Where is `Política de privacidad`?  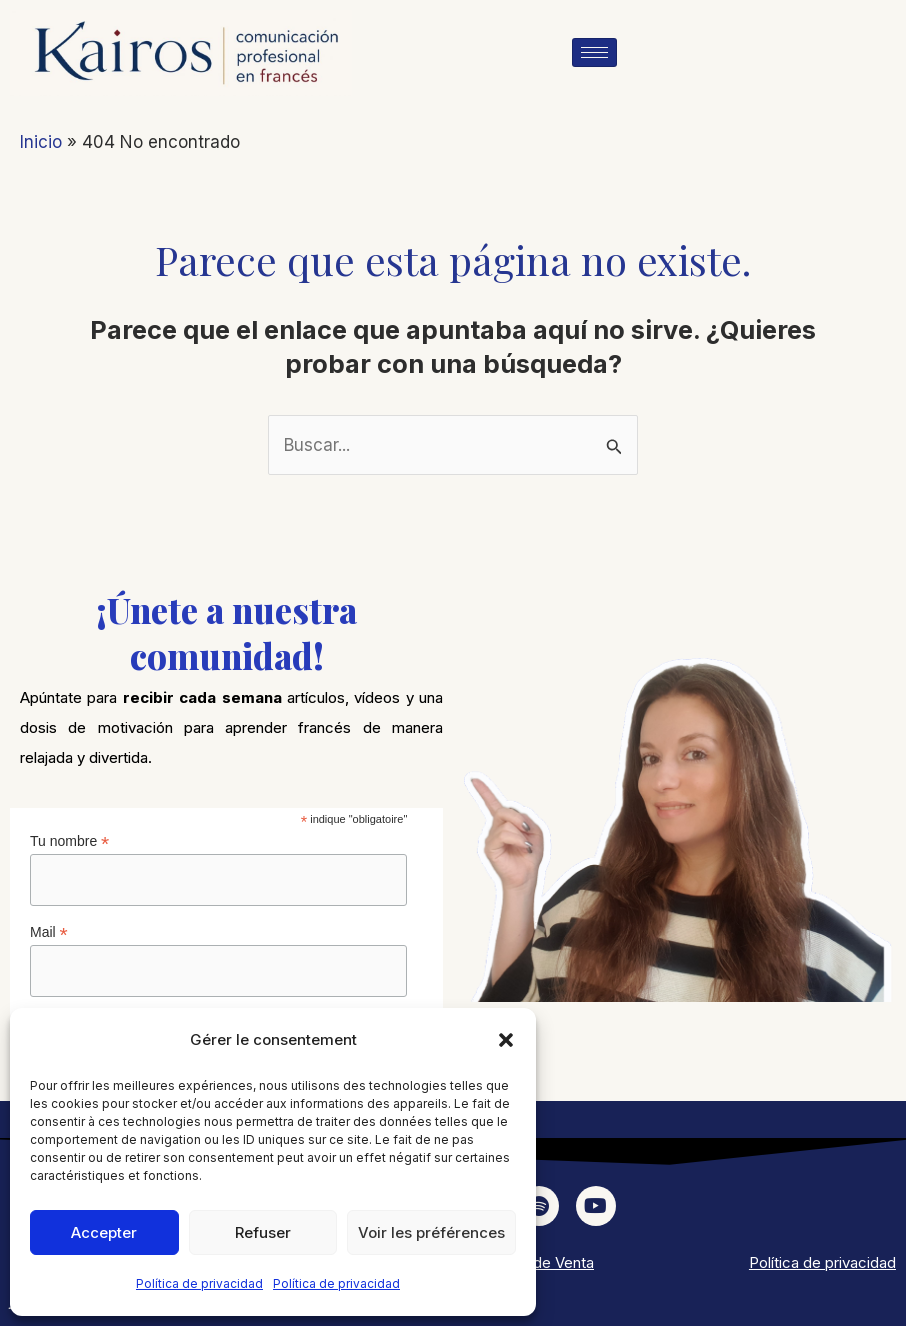
Política de privacidad is located at coordinates (199, 1283).